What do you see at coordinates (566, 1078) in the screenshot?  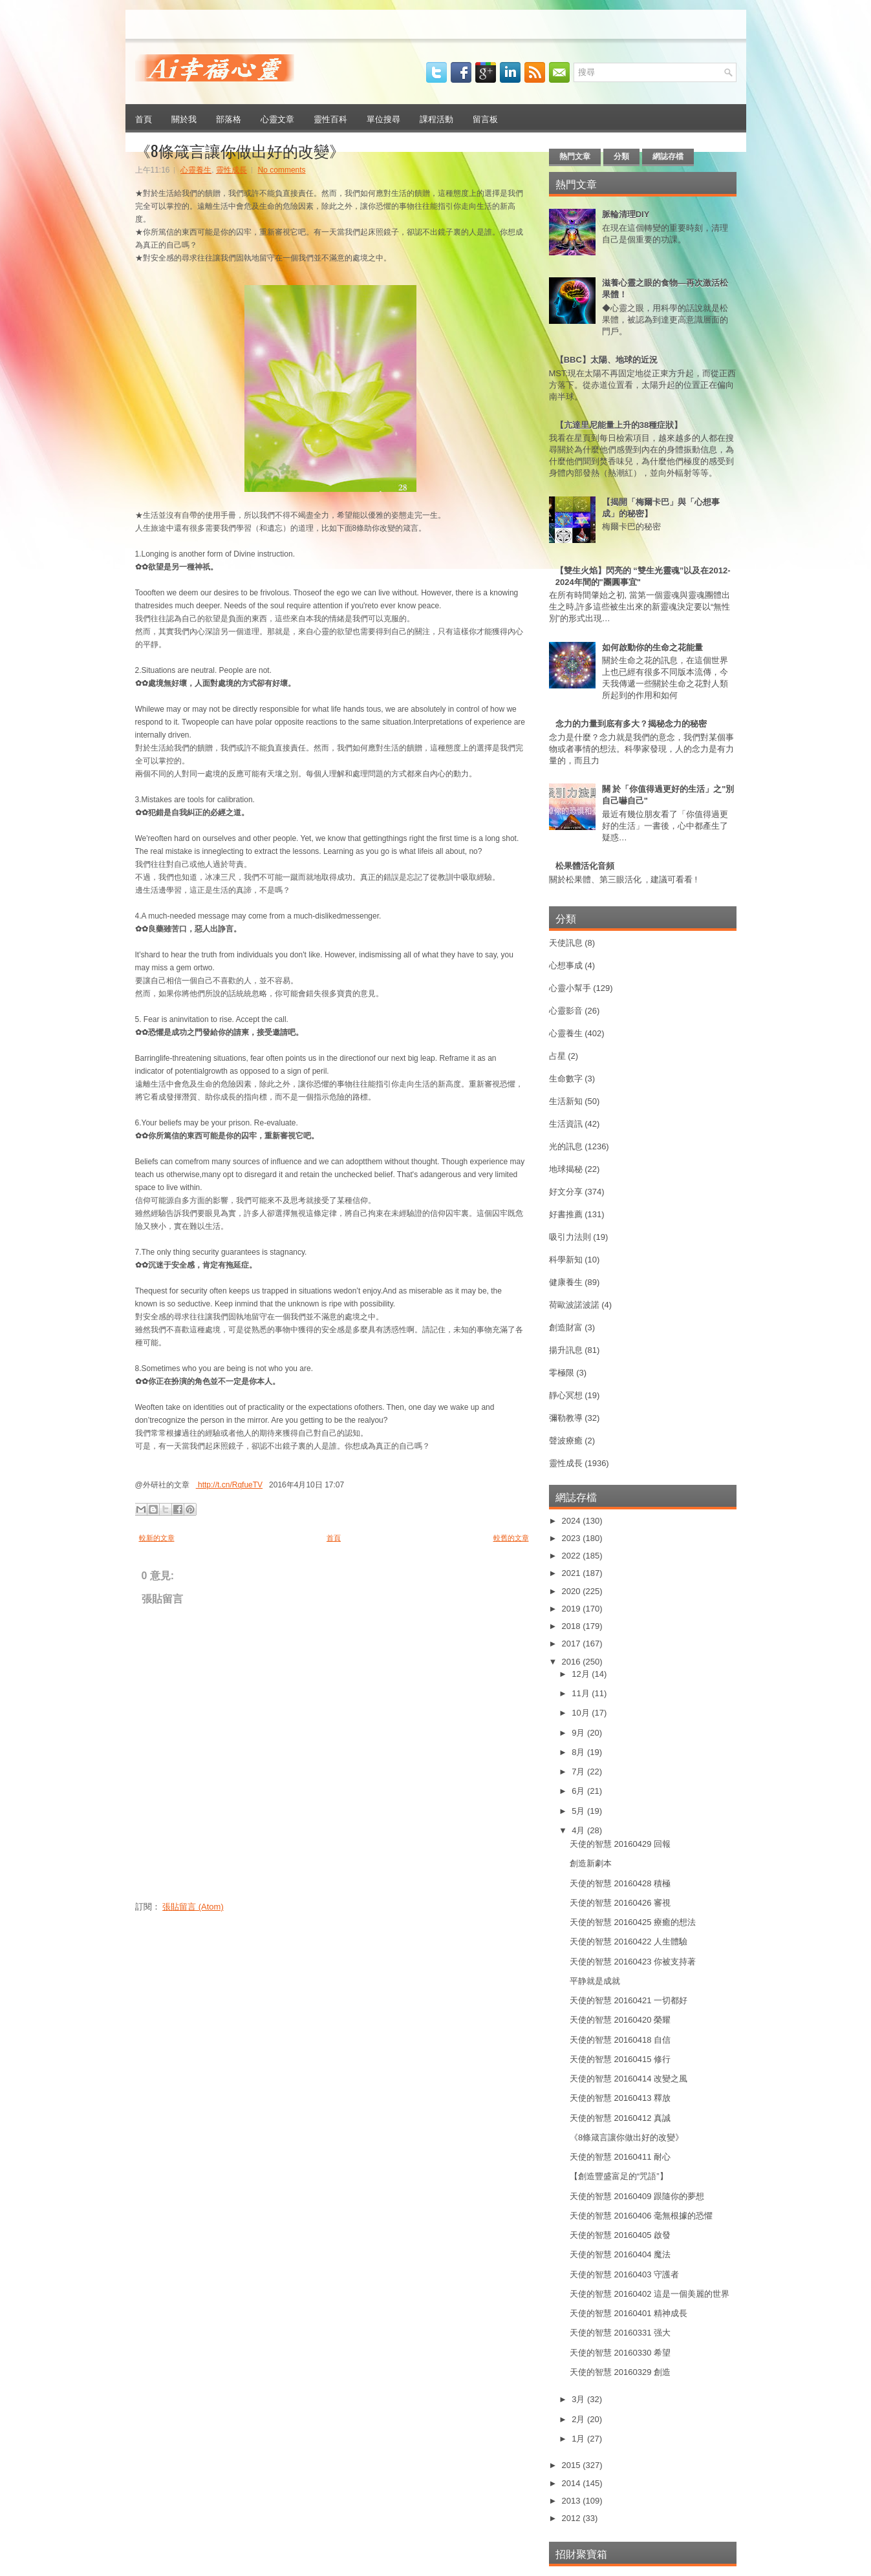 I see `生命數字` at bounding box center [566, 1078].